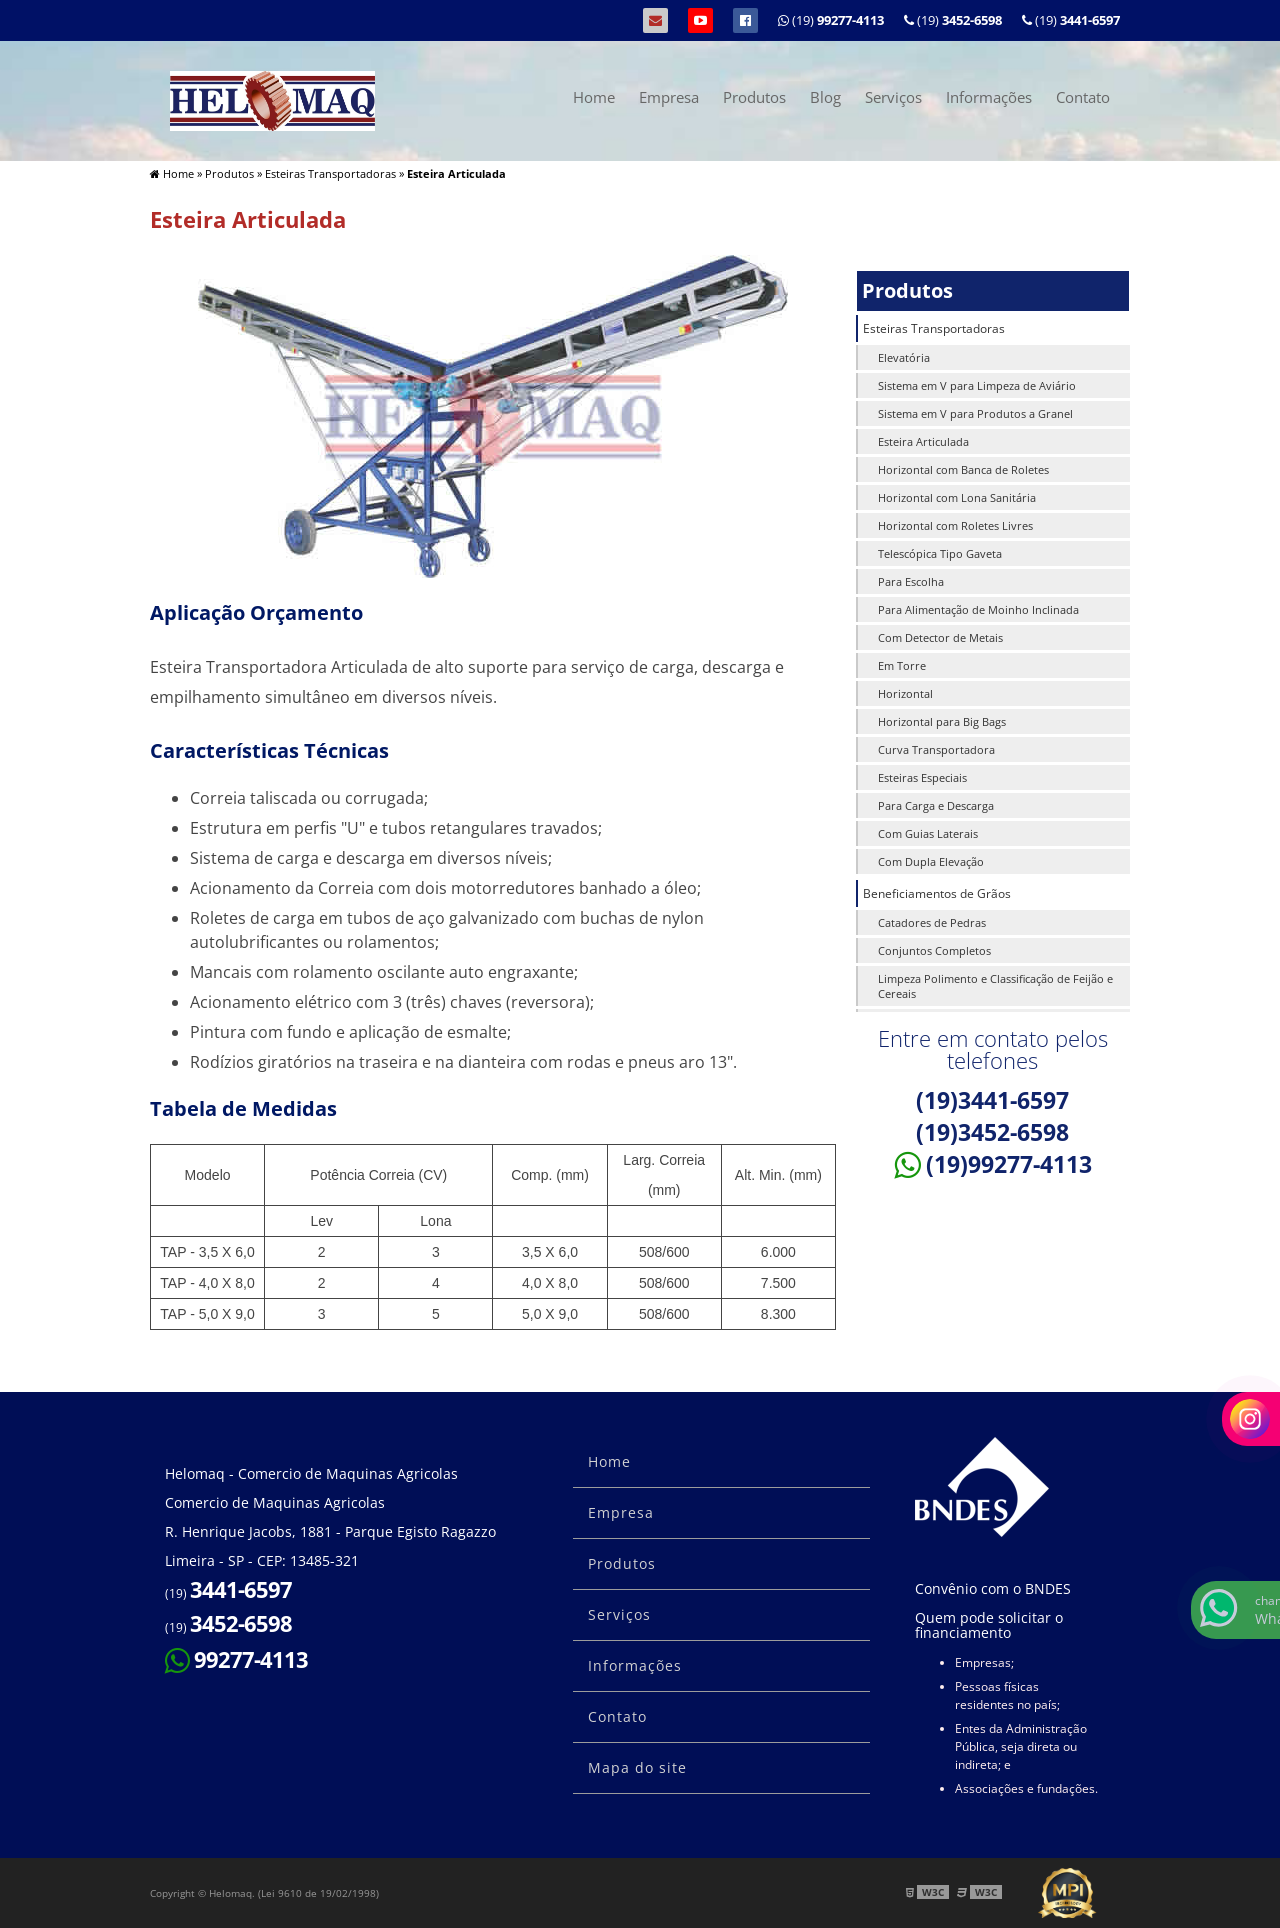  What do you see at coordinates (932, 922) in the screenshot?
I see `Catadores de Pedras` at bounding box center [932, 922].